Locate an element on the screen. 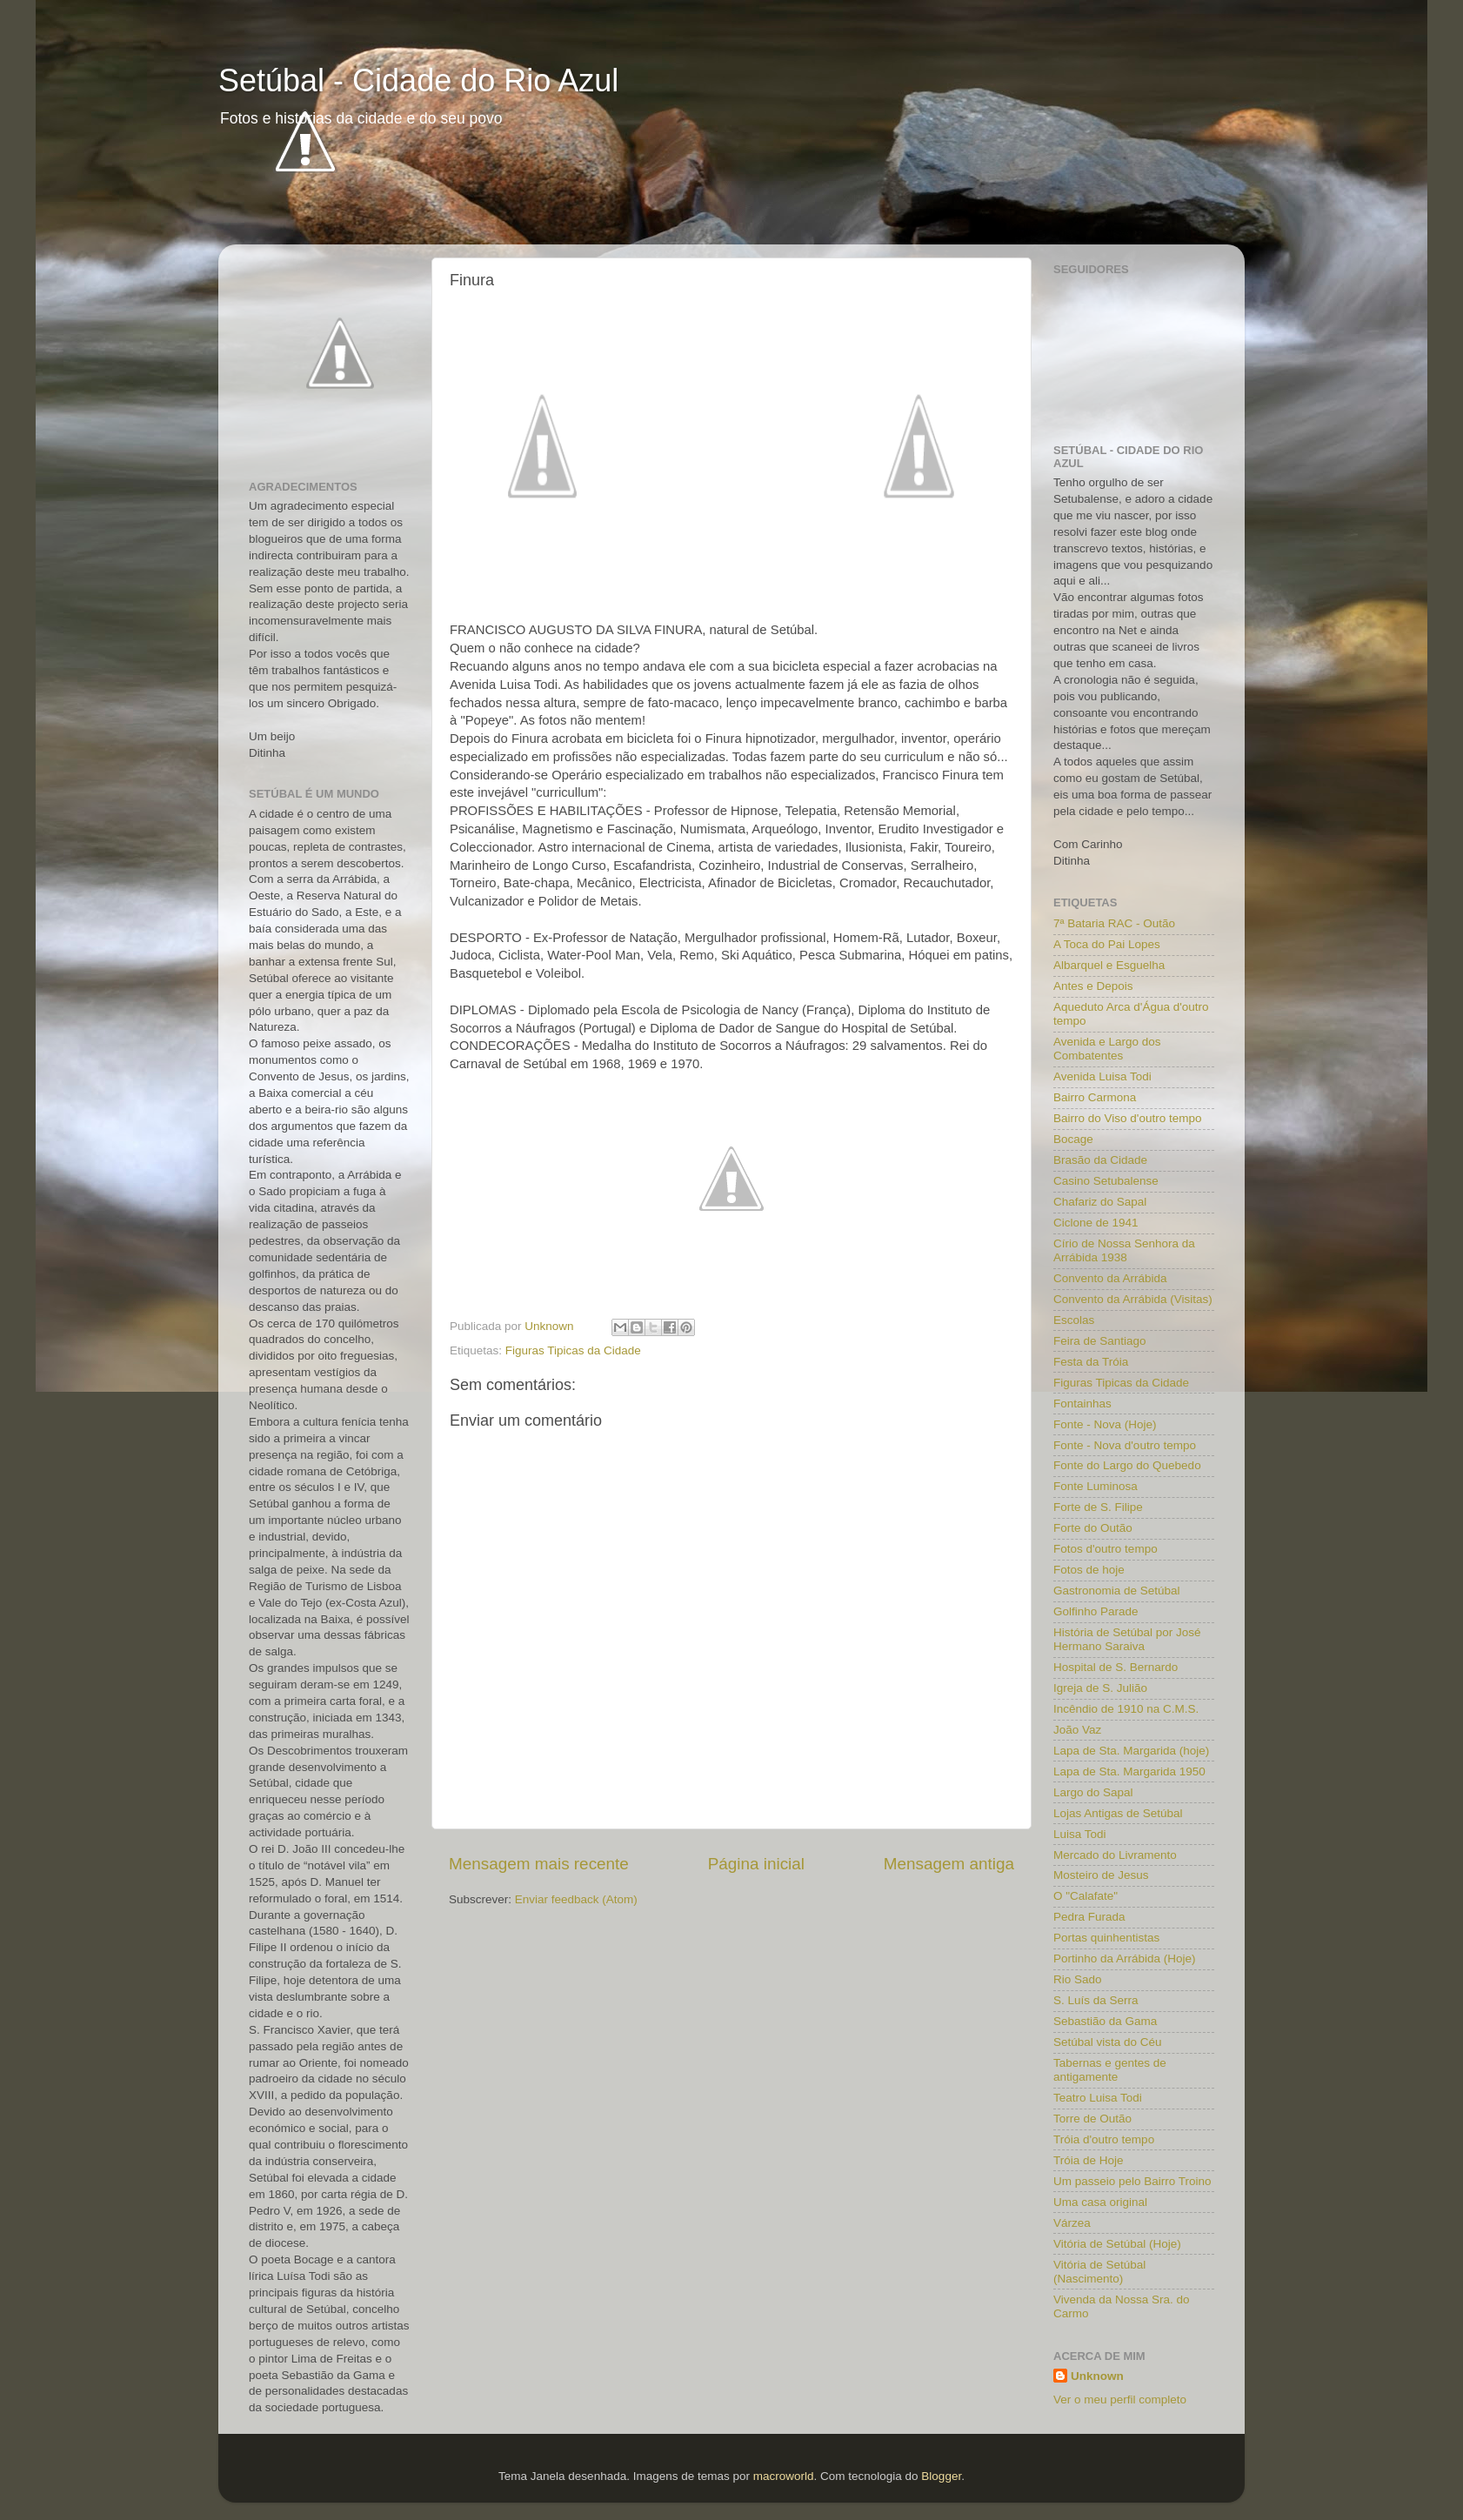 The width and height of the screenshot is (1463, 2520). Vitória de Setúbal (Hoje) is located at coordinates (1117, 2243).